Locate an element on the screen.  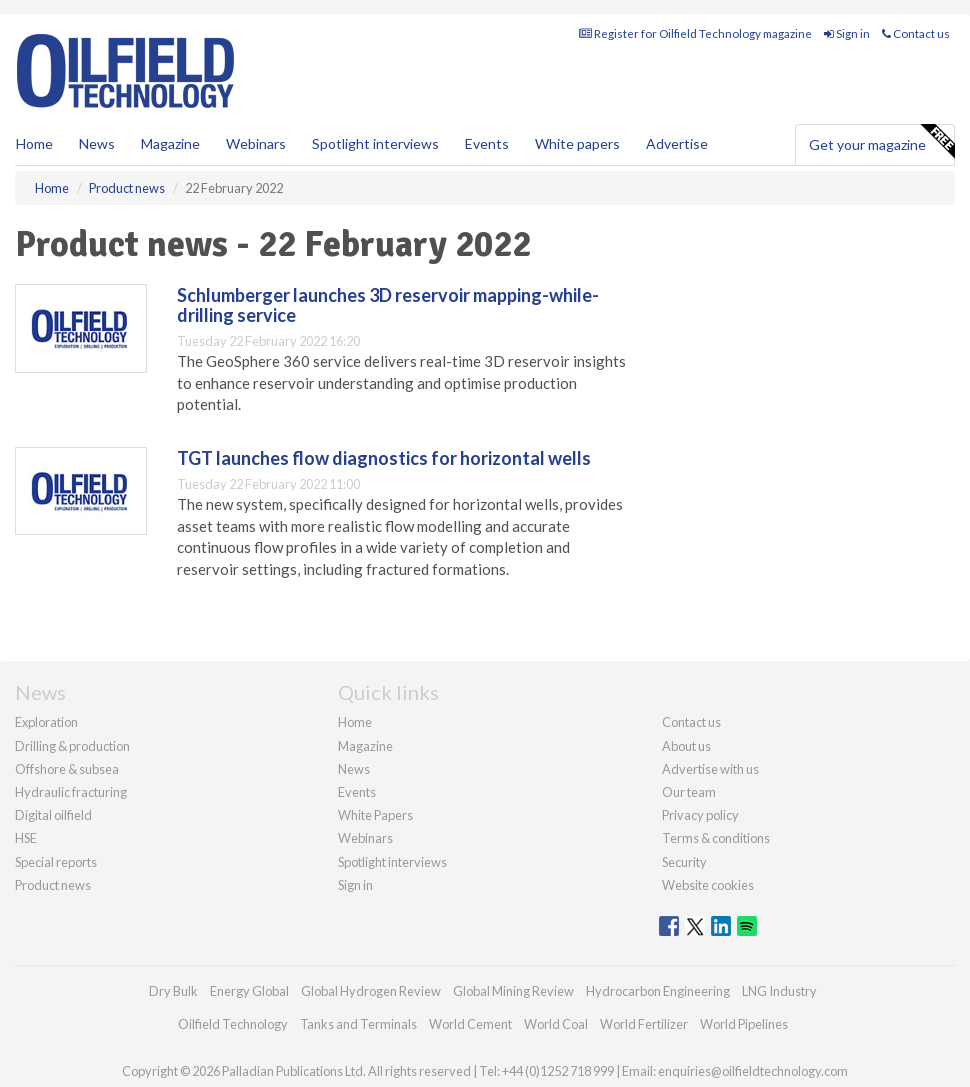
Contact us is located at coordinates (916, 33).